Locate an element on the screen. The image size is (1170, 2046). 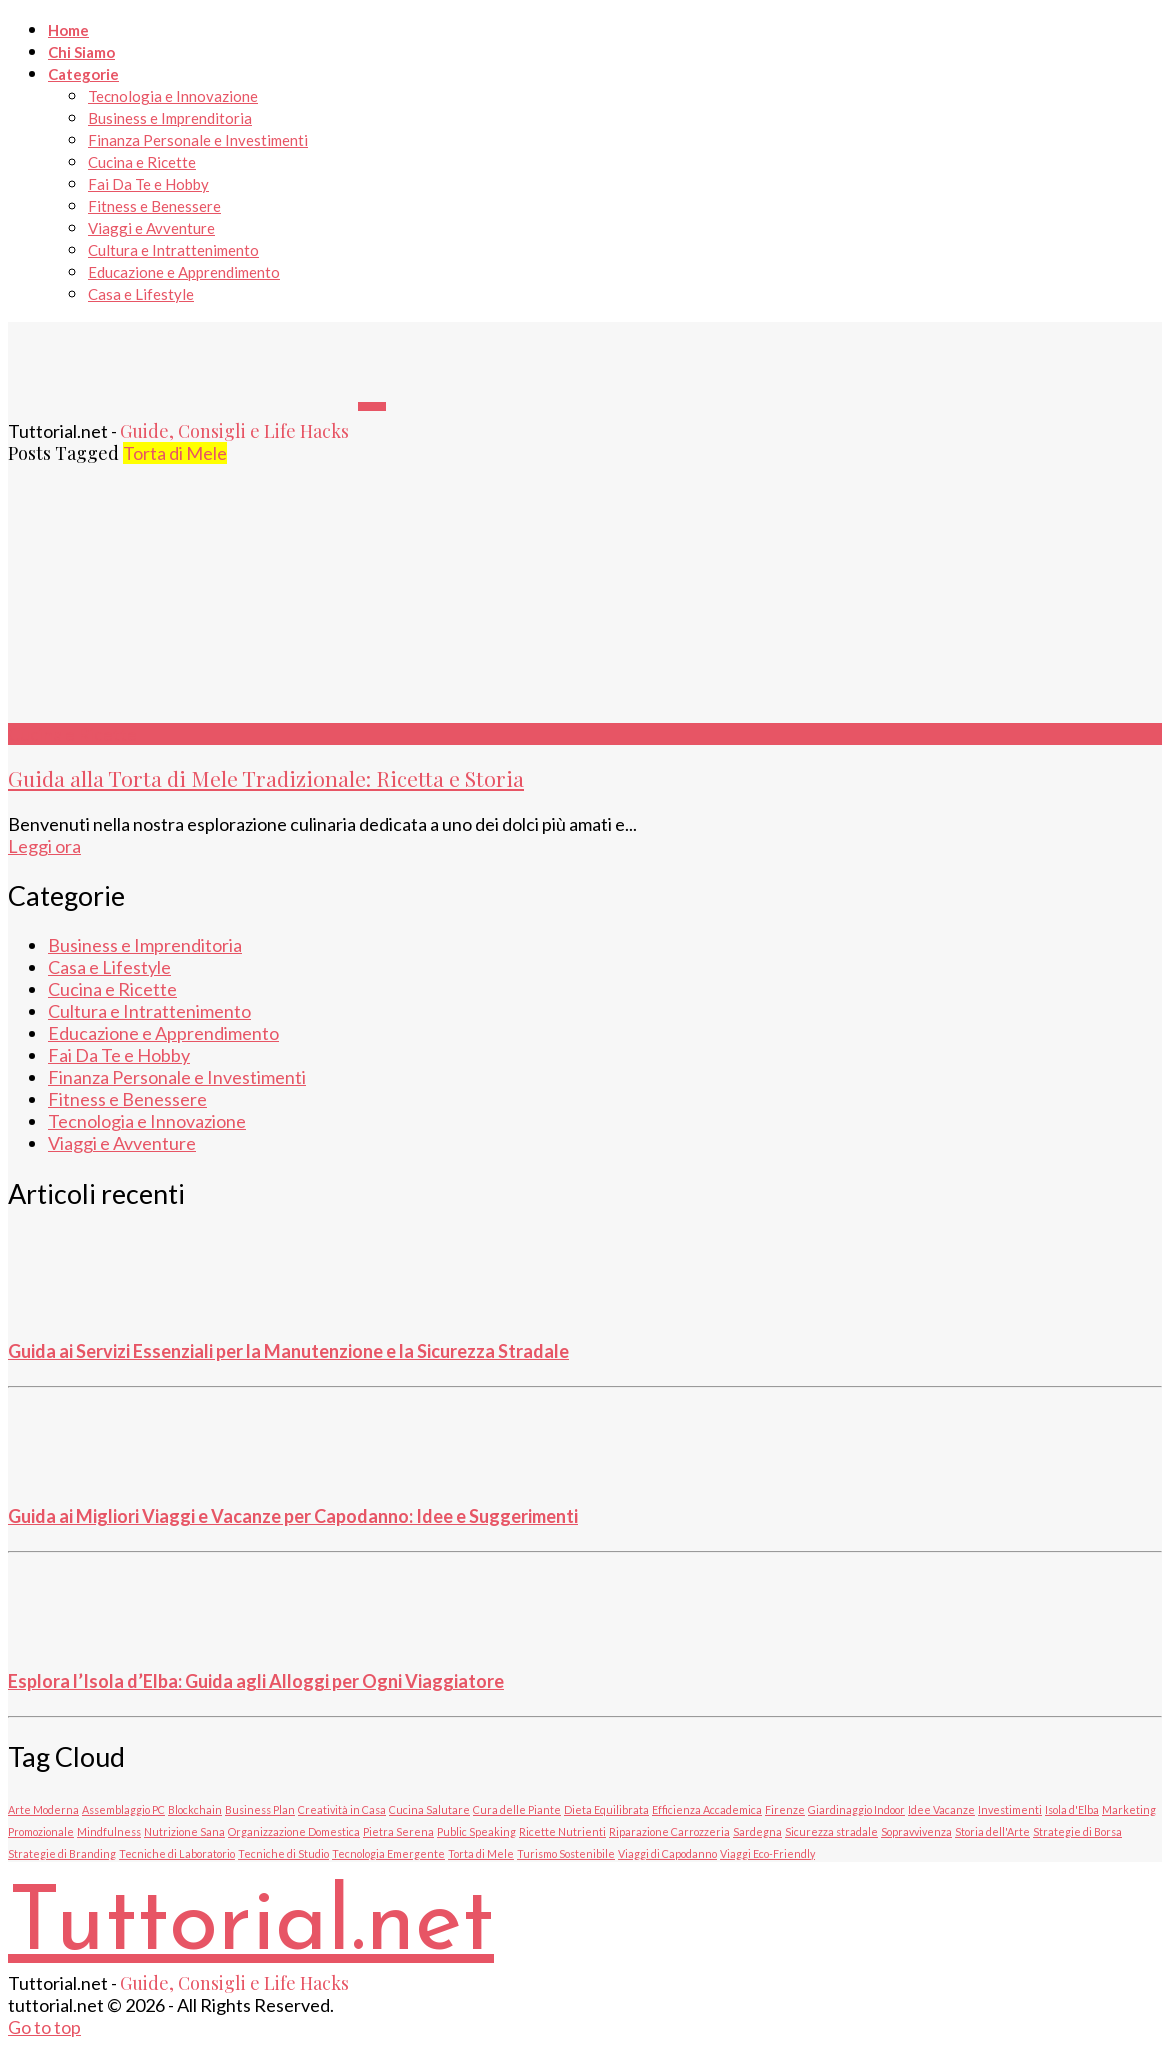
Tecnologia Emergente [Tecnologia Emergente (1 elemento)] is located at coordinates (388, 1853).